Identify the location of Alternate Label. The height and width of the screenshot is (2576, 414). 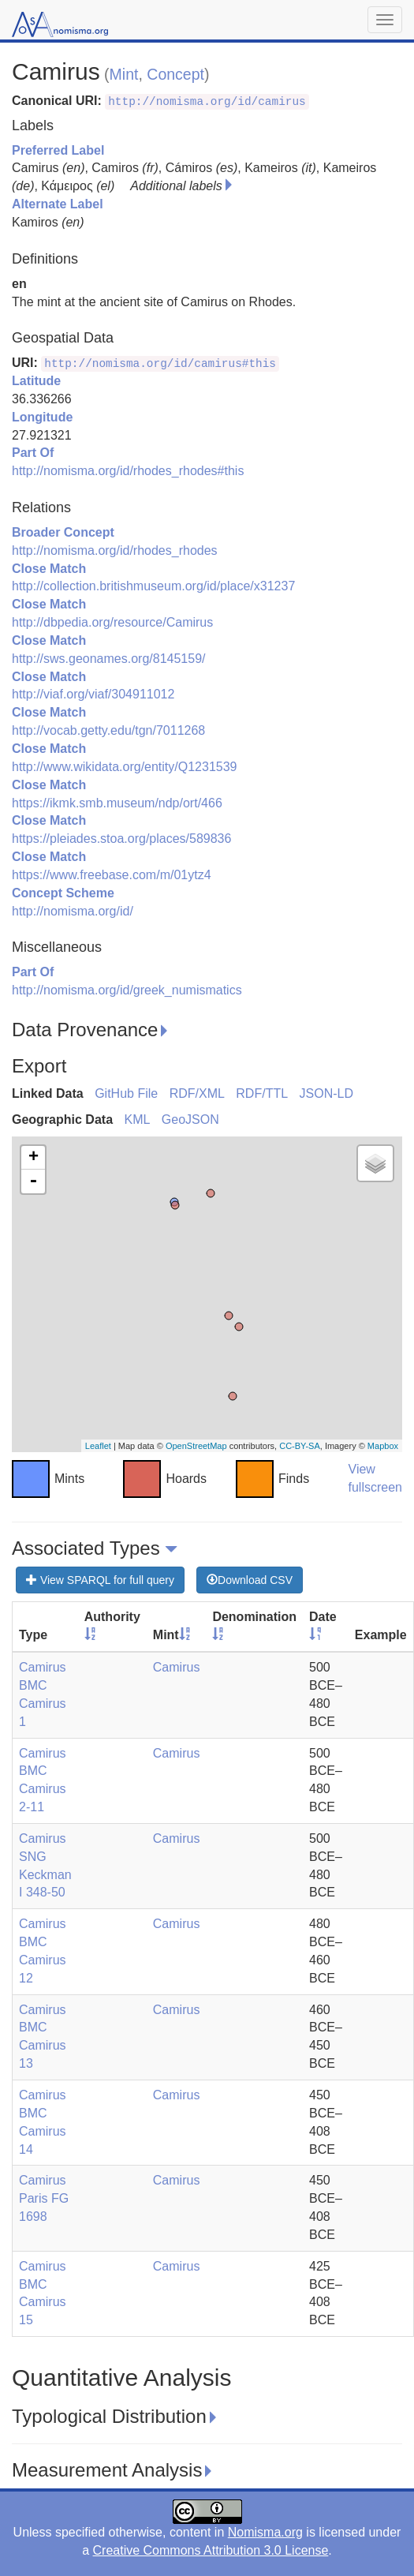
(57, 204).